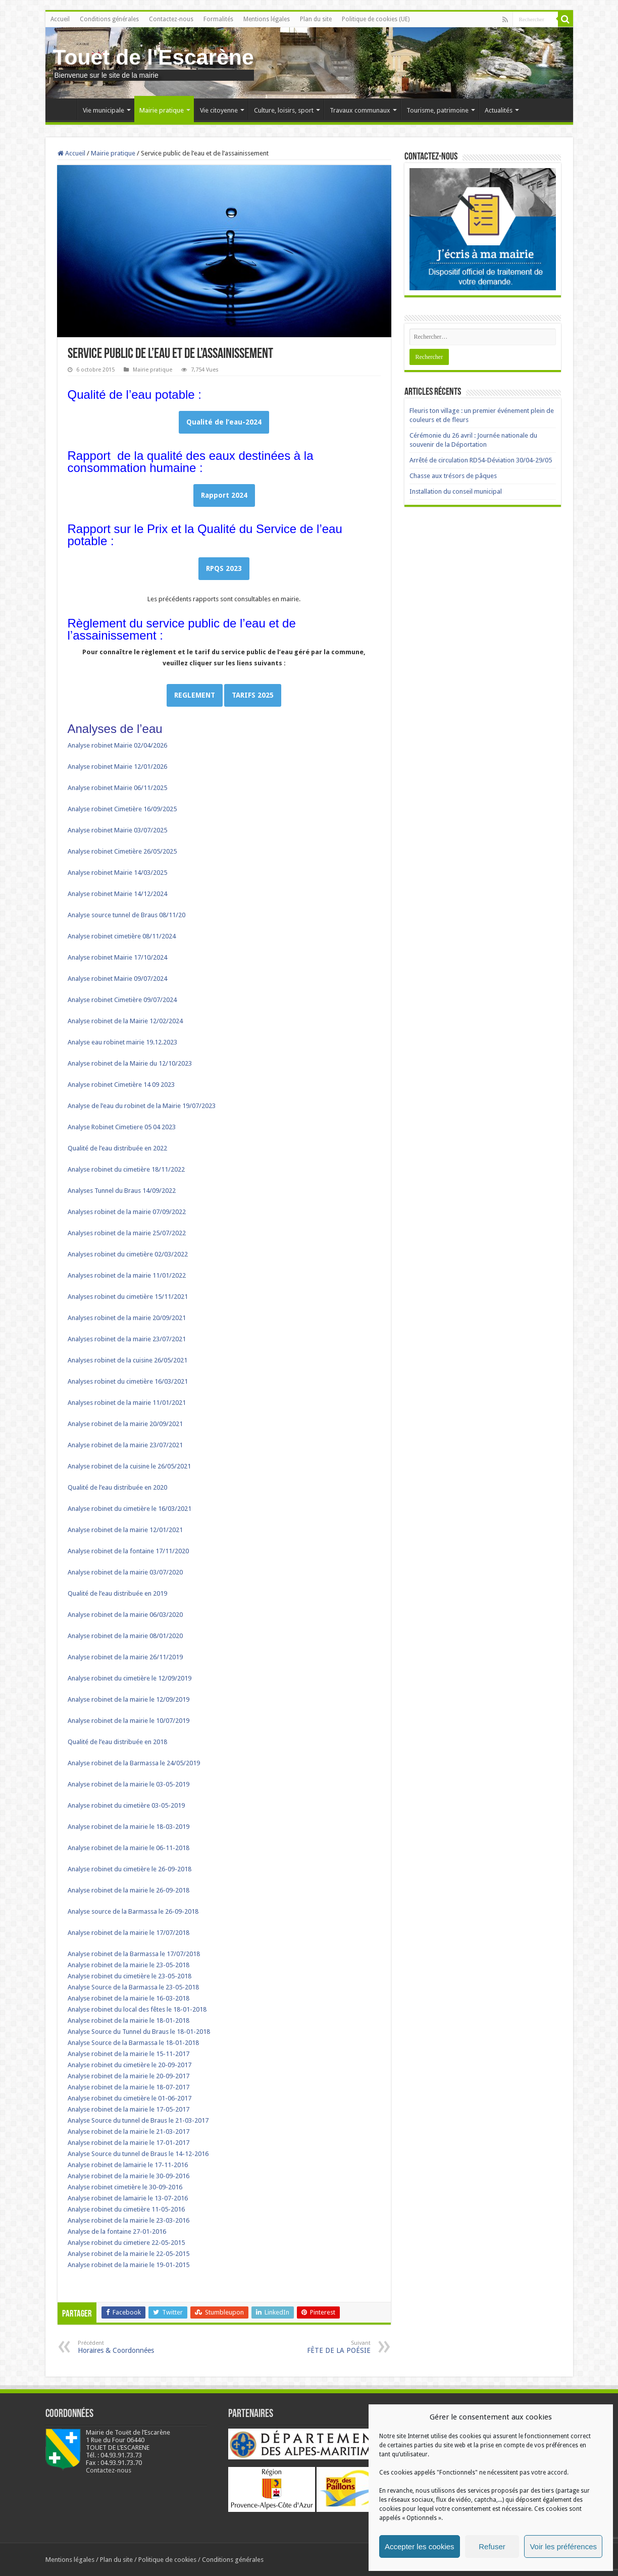 This screenshot has width=618, height=2576. What do you see at coordinates (133, 2042) in the screenshot?
I see `Analyse Source de la Barmassa le 18-01-2018` at bounding box center [133, 2042].